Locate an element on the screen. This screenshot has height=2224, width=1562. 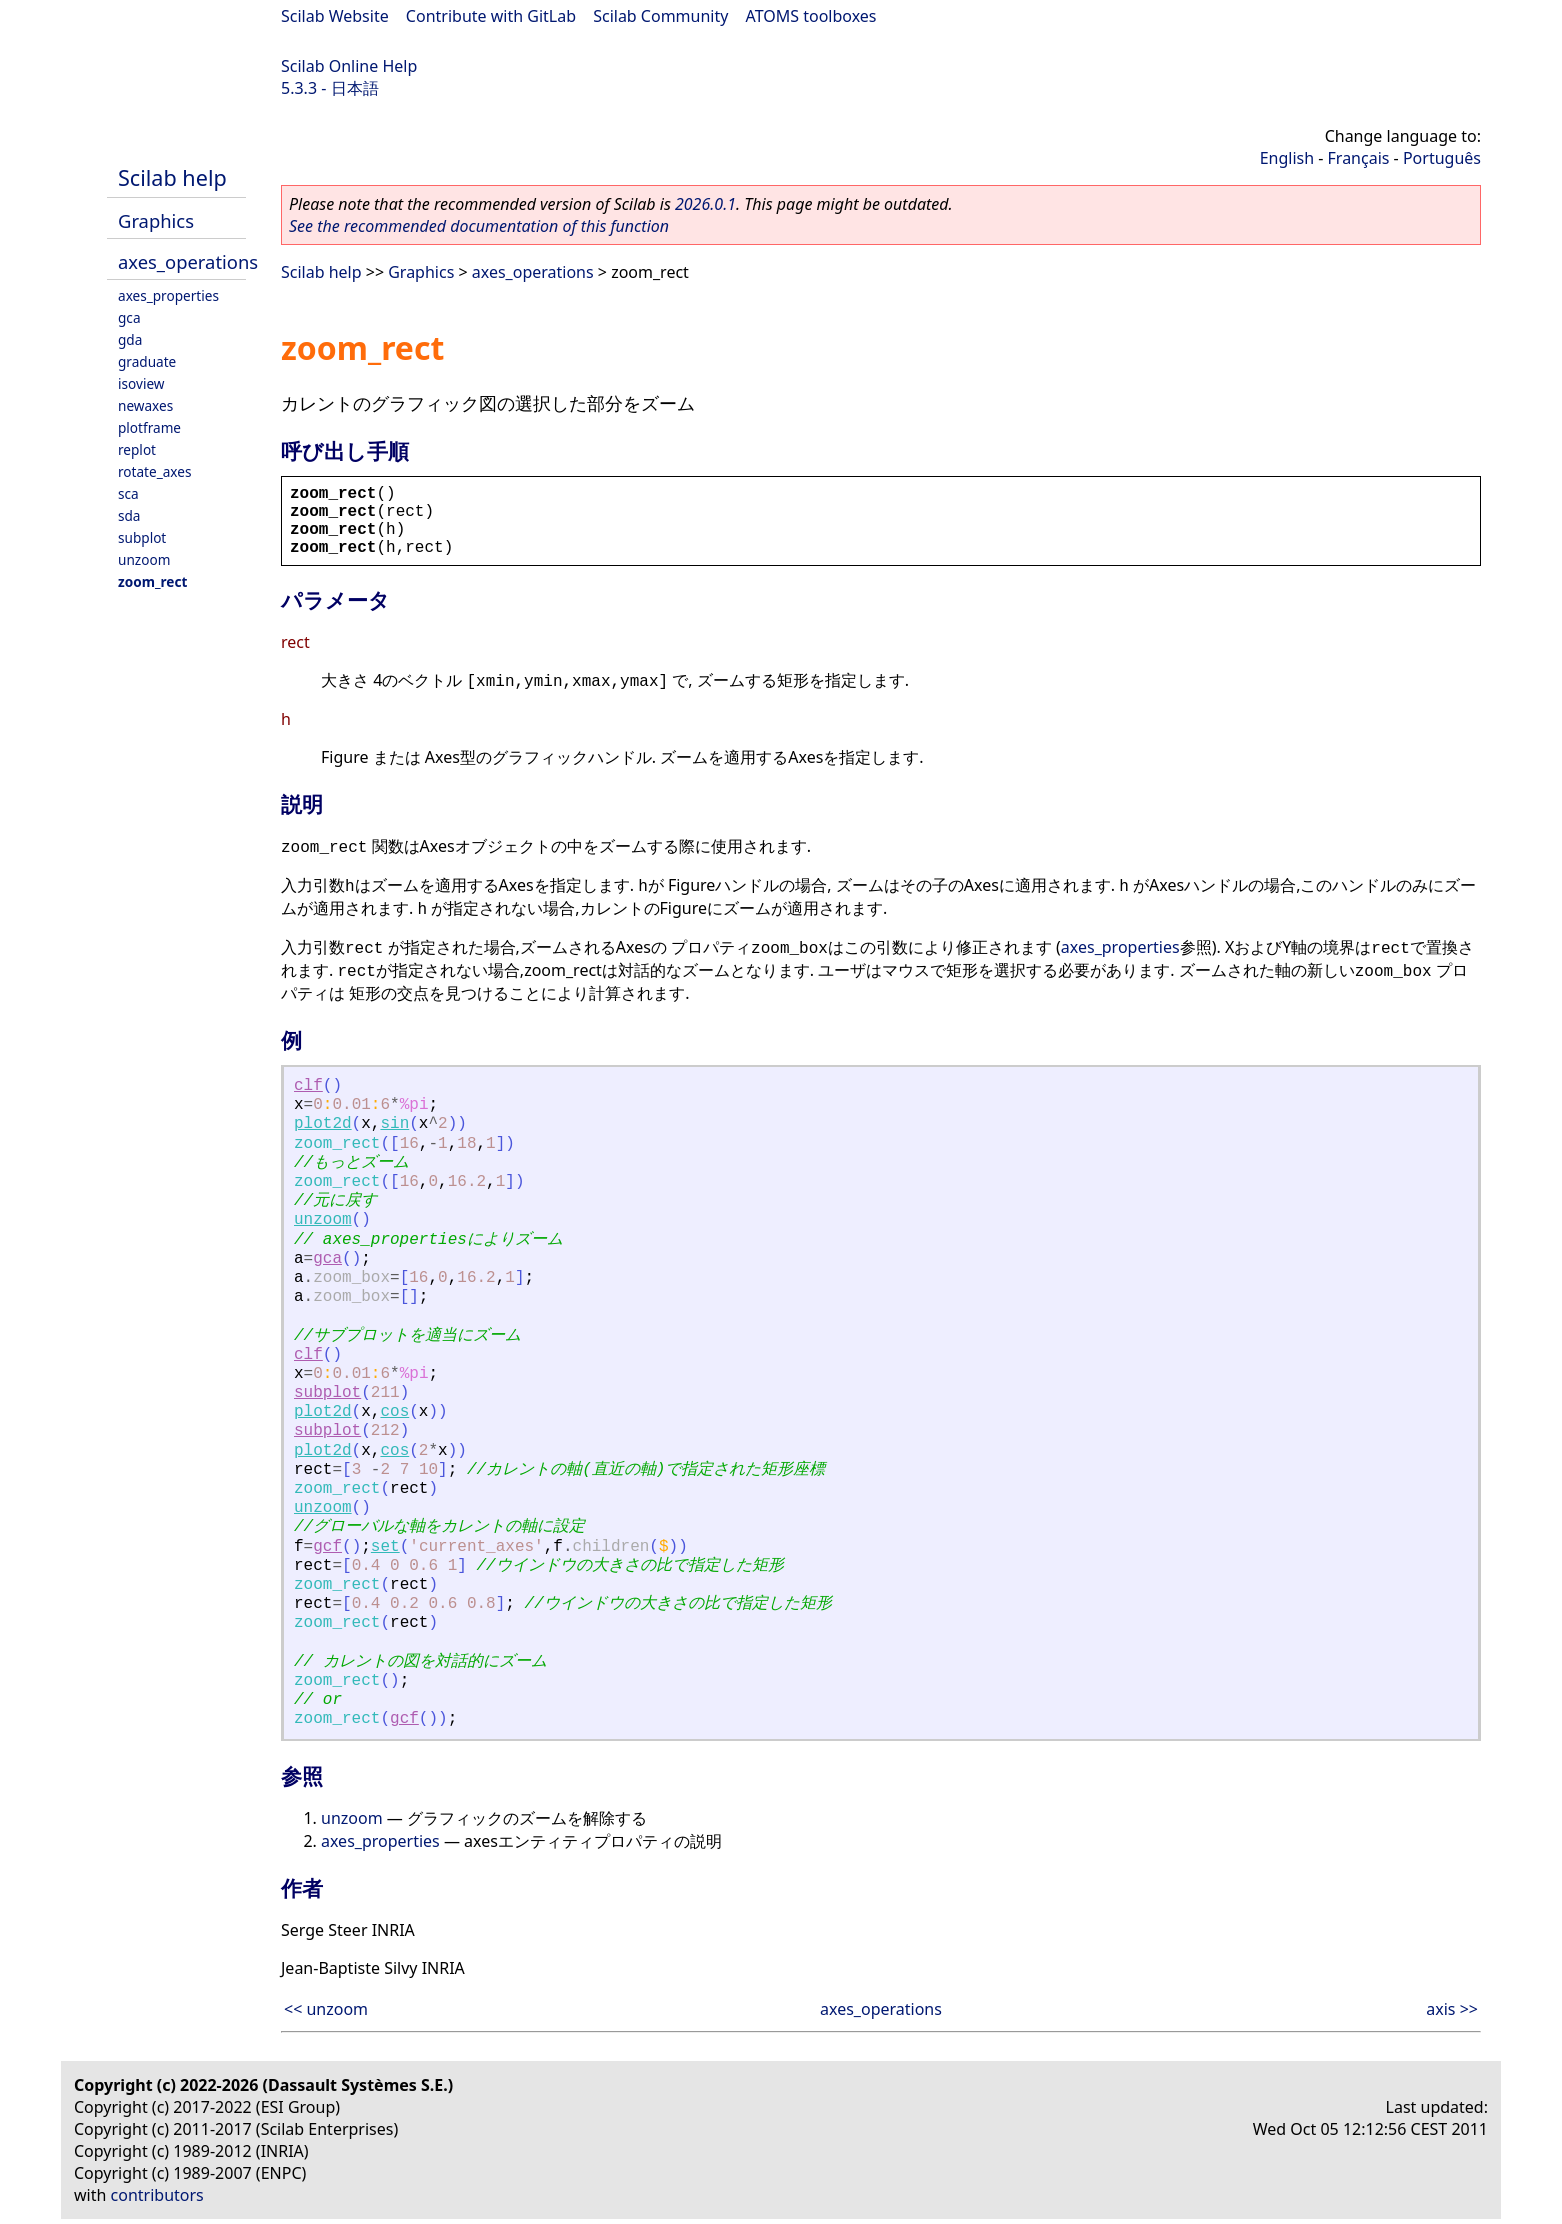
ATOMS toolboxes is located at coordinates (811, 16).